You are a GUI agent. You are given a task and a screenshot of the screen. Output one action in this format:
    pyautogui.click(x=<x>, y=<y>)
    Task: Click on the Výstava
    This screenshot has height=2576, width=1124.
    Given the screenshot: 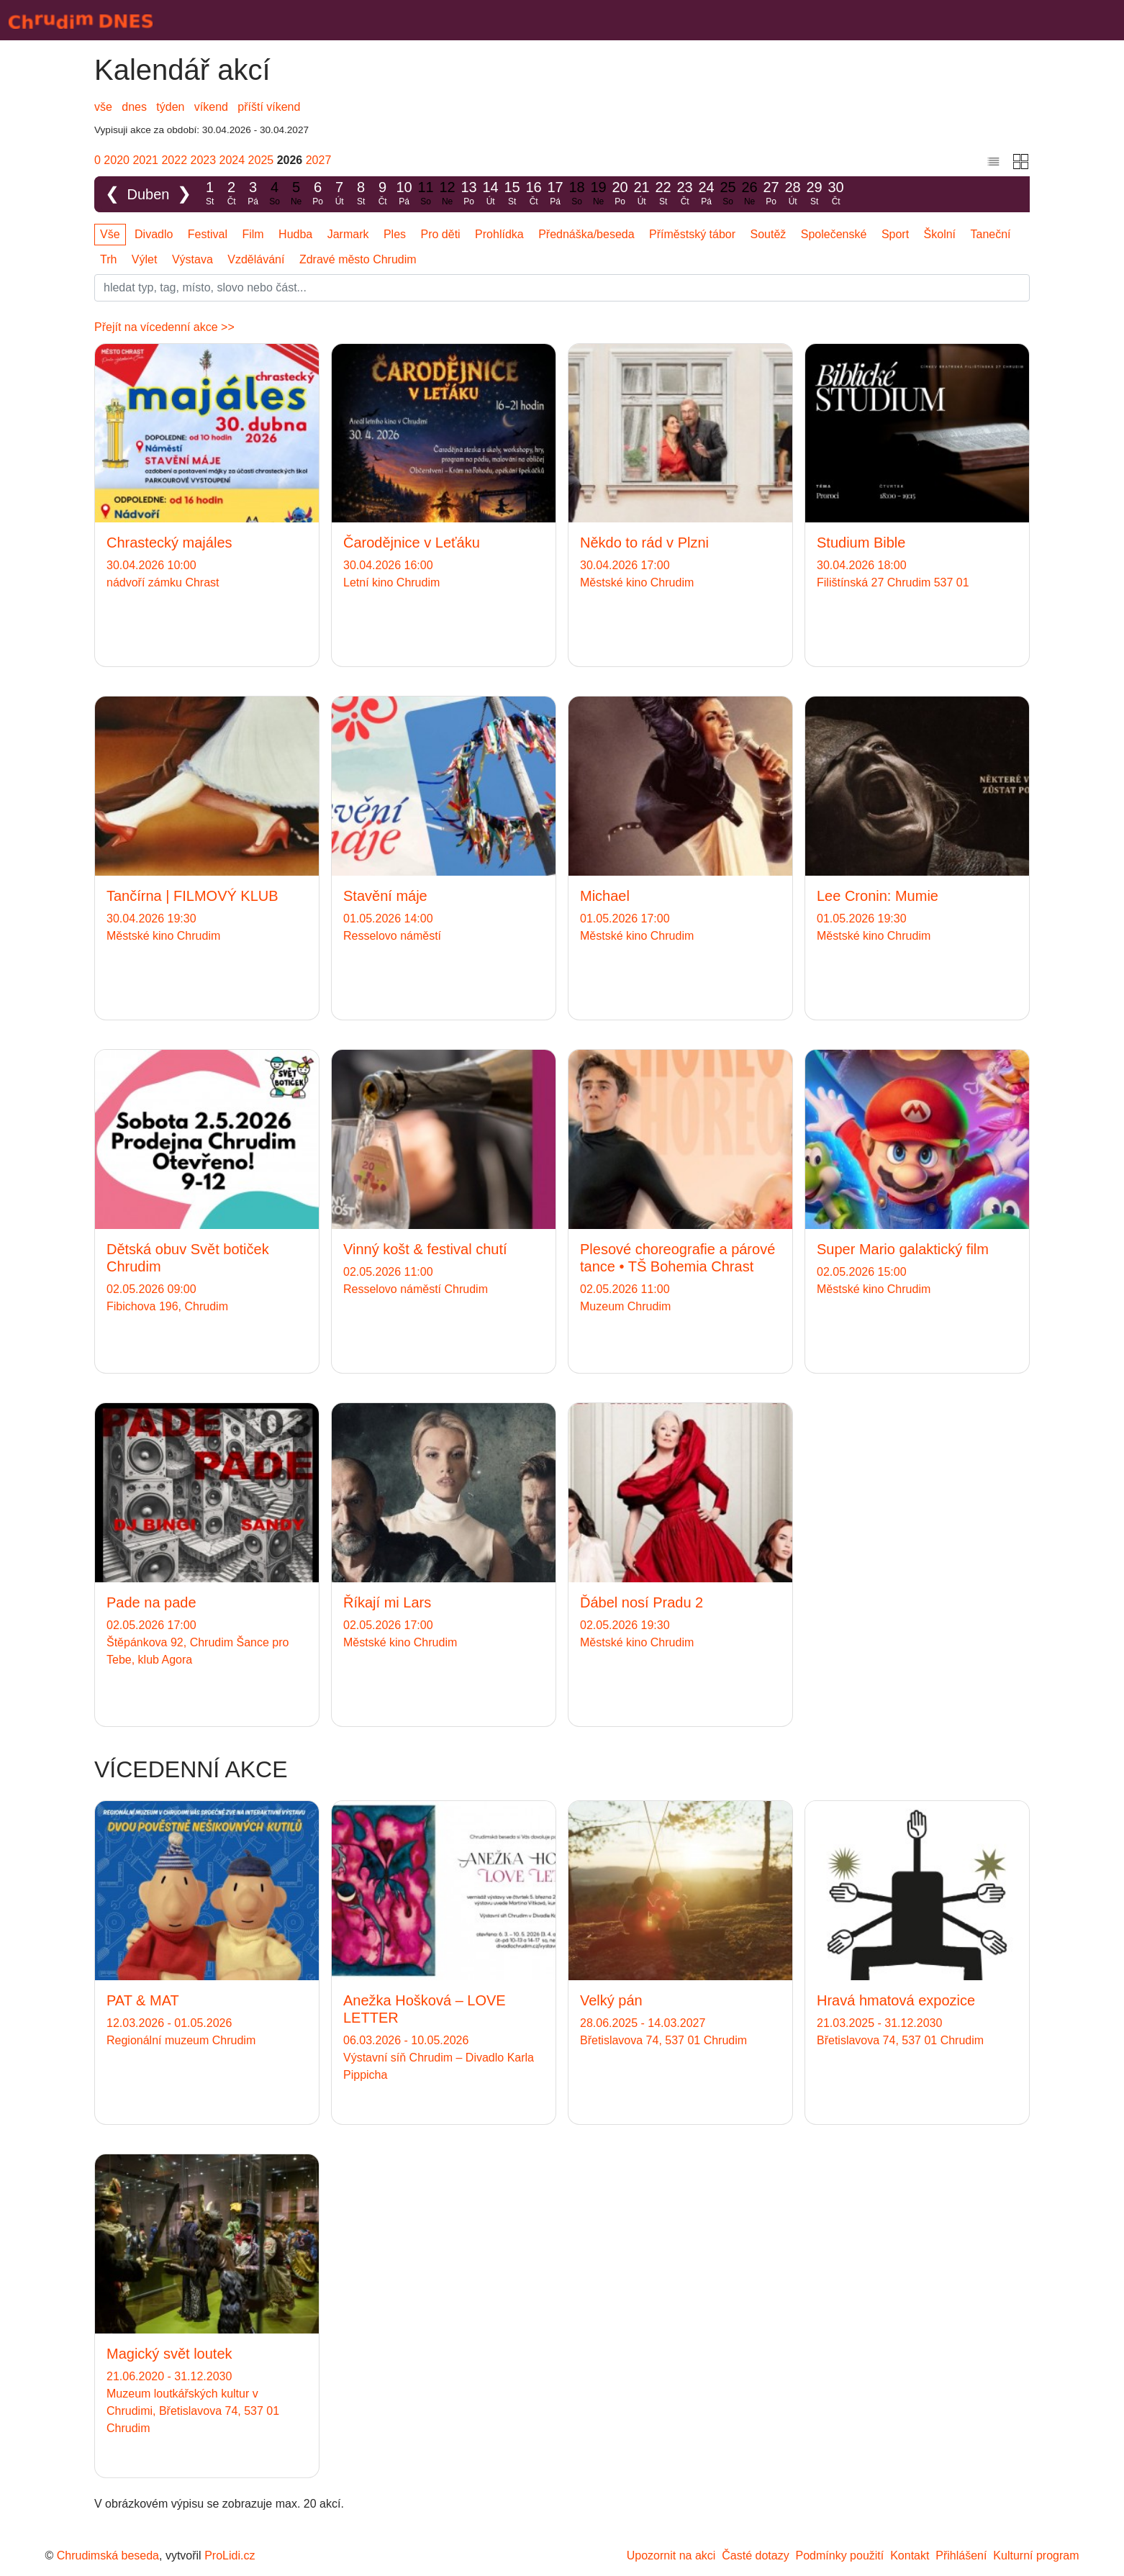 What is the action you would take?
    pyautogui.click(x=192, y=259)
    